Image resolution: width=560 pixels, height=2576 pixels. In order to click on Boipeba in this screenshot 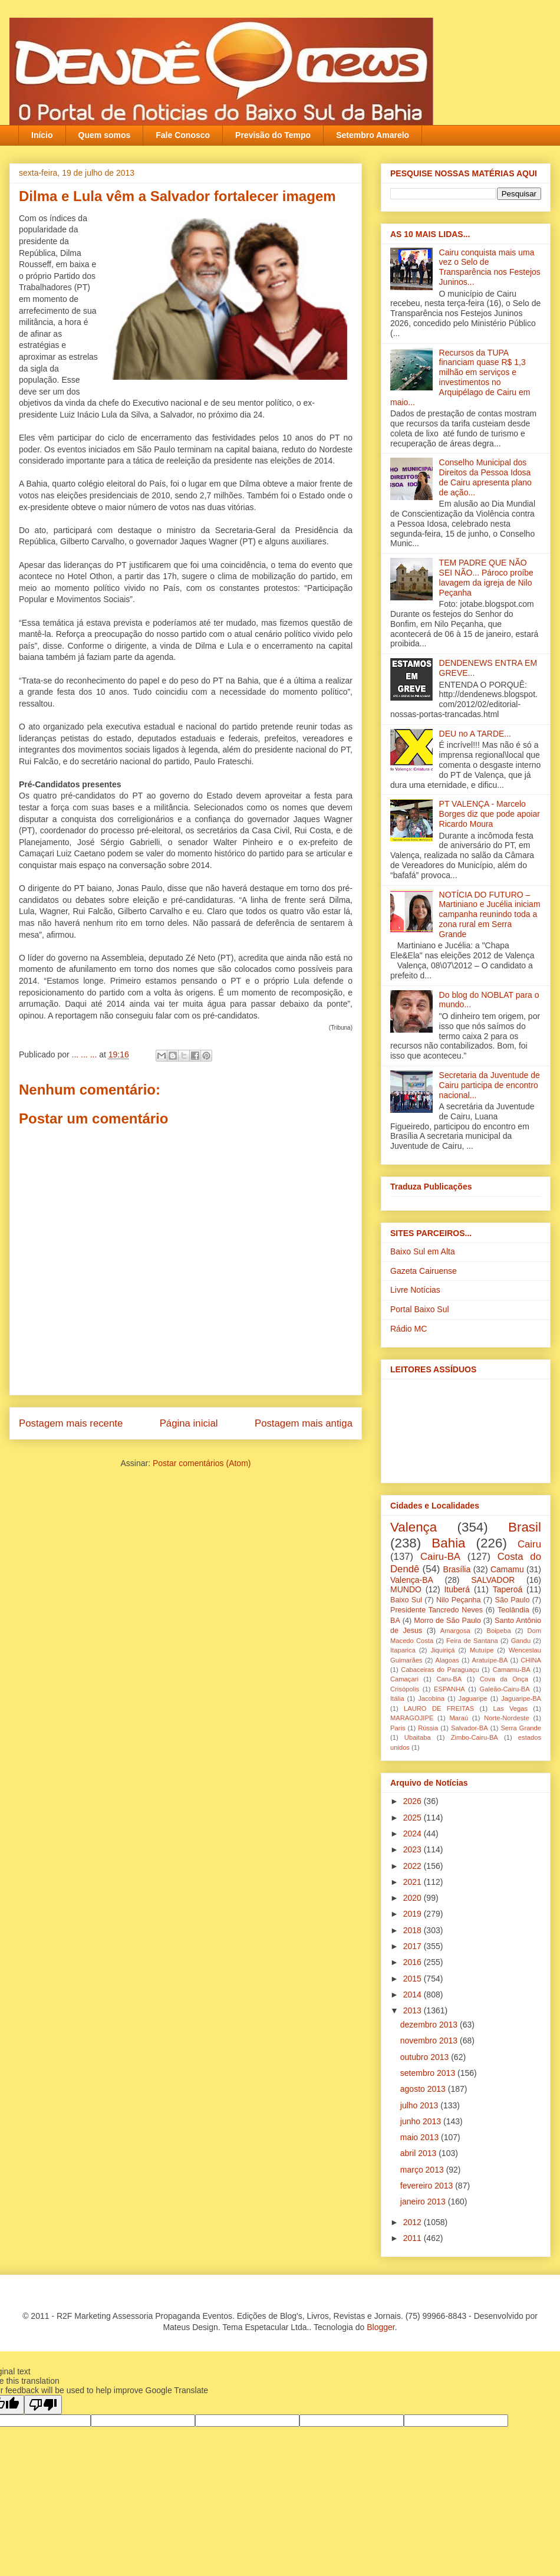, I will do `click(499, 1630)`.